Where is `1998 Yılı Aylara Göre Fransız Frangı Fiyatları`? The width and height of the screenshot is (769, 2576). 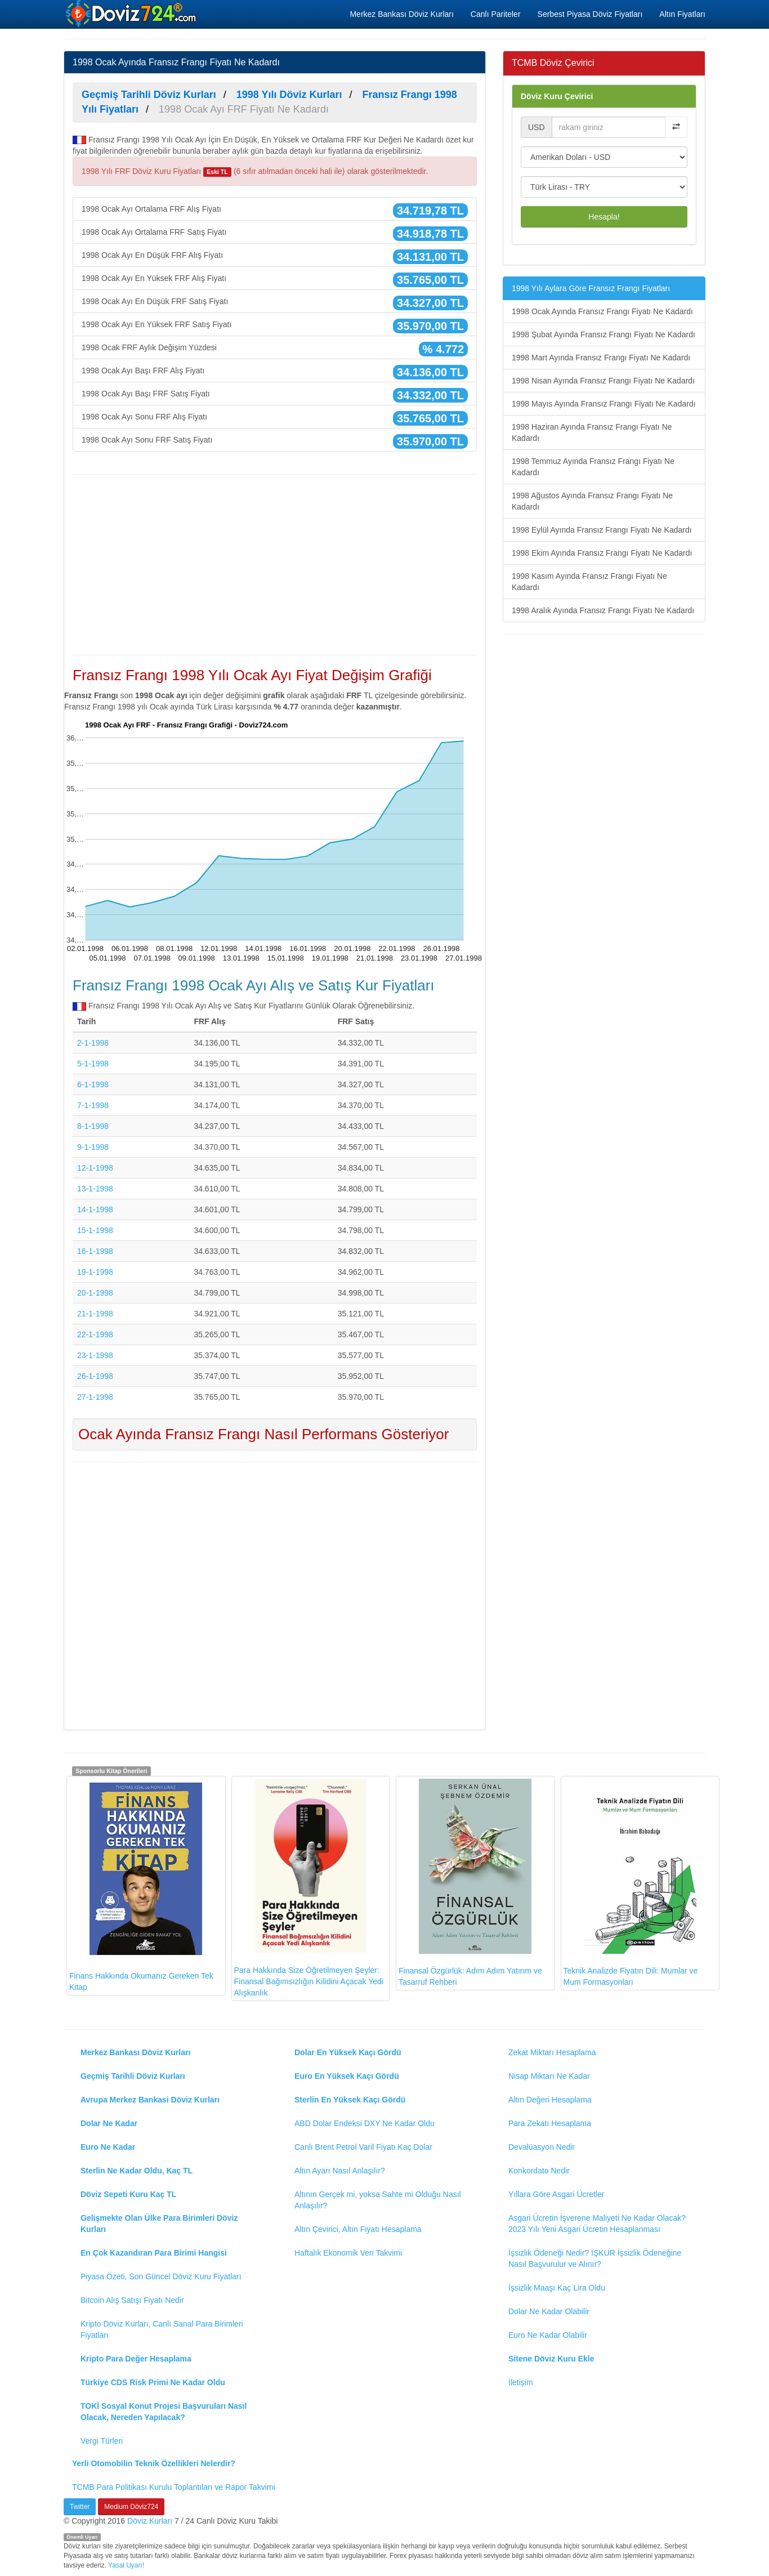
1998 Yılı Aylara Göre Fransız Frangı Fiyatları is located at coordinates (591, 288).